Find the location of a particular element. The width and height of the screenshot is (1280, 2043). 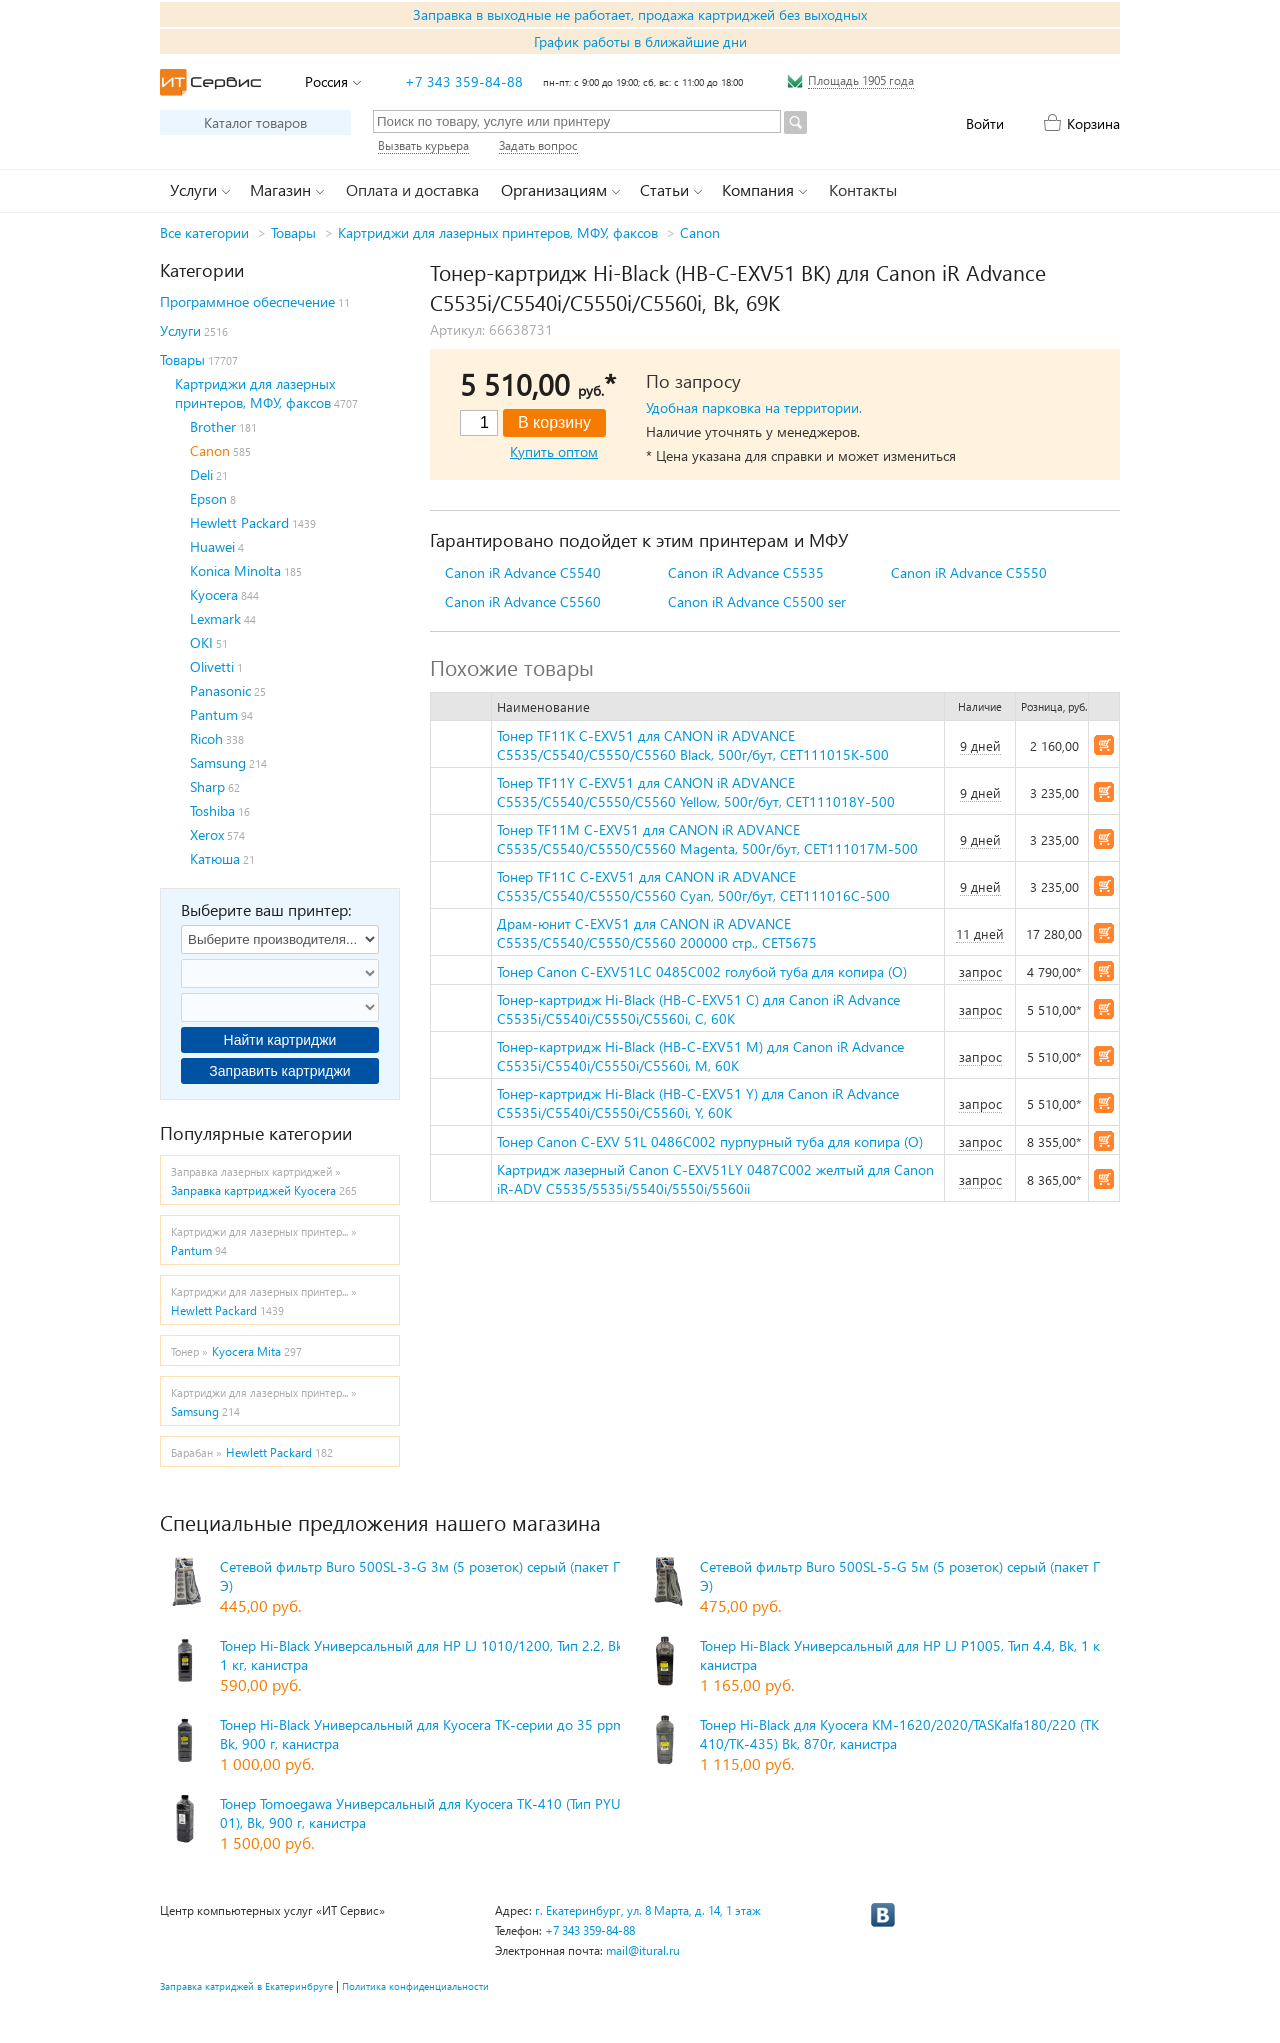

Konica Minolta is located at coordinates (235, 570).